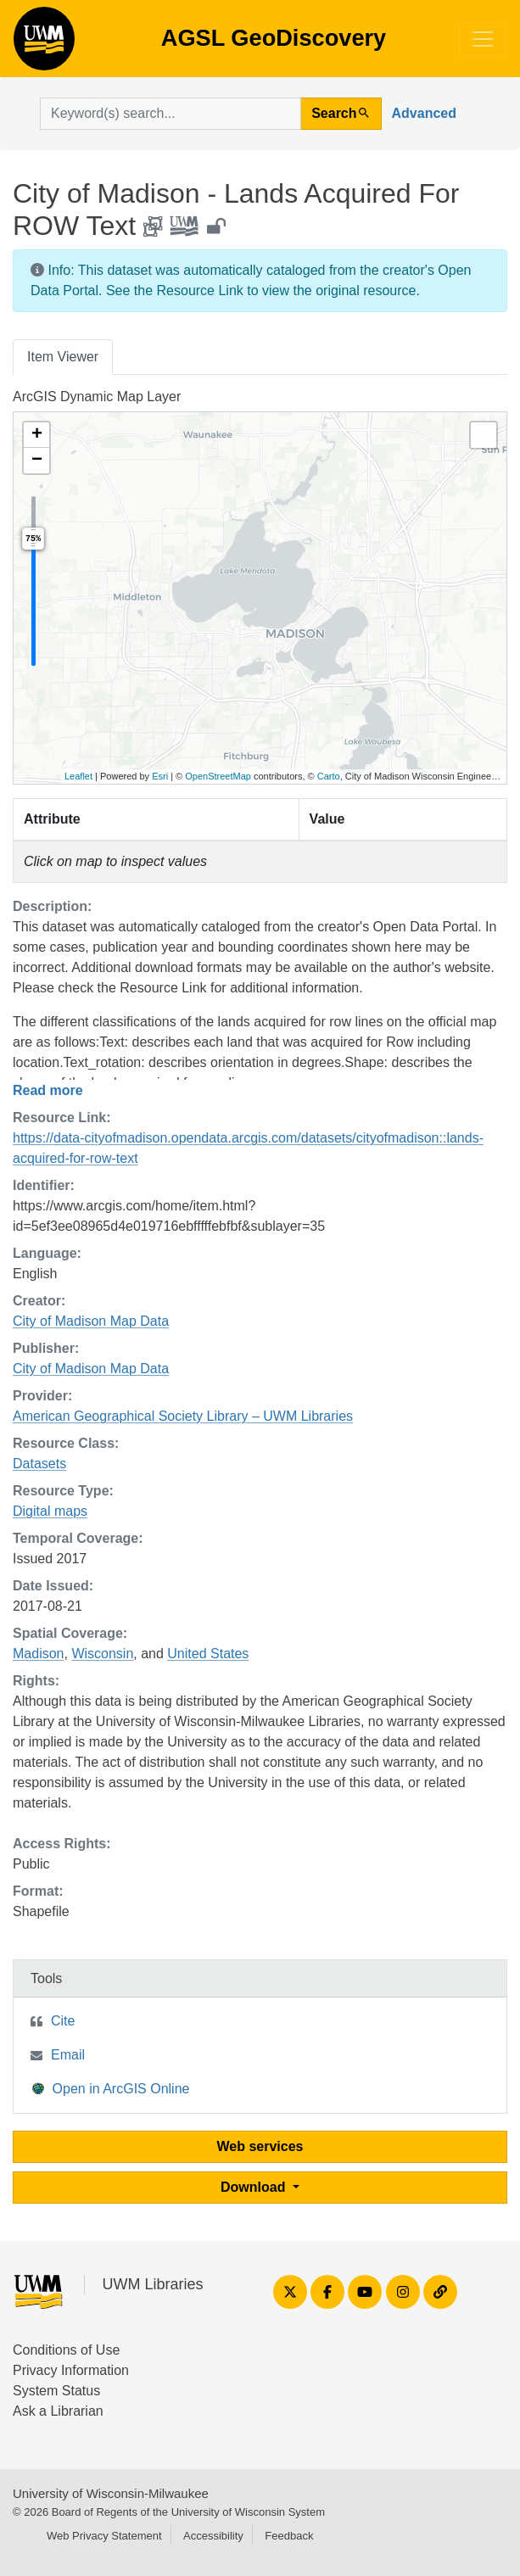 This screenshot has width=520, height=2576. I want to click on Email, so click(68, 2055).